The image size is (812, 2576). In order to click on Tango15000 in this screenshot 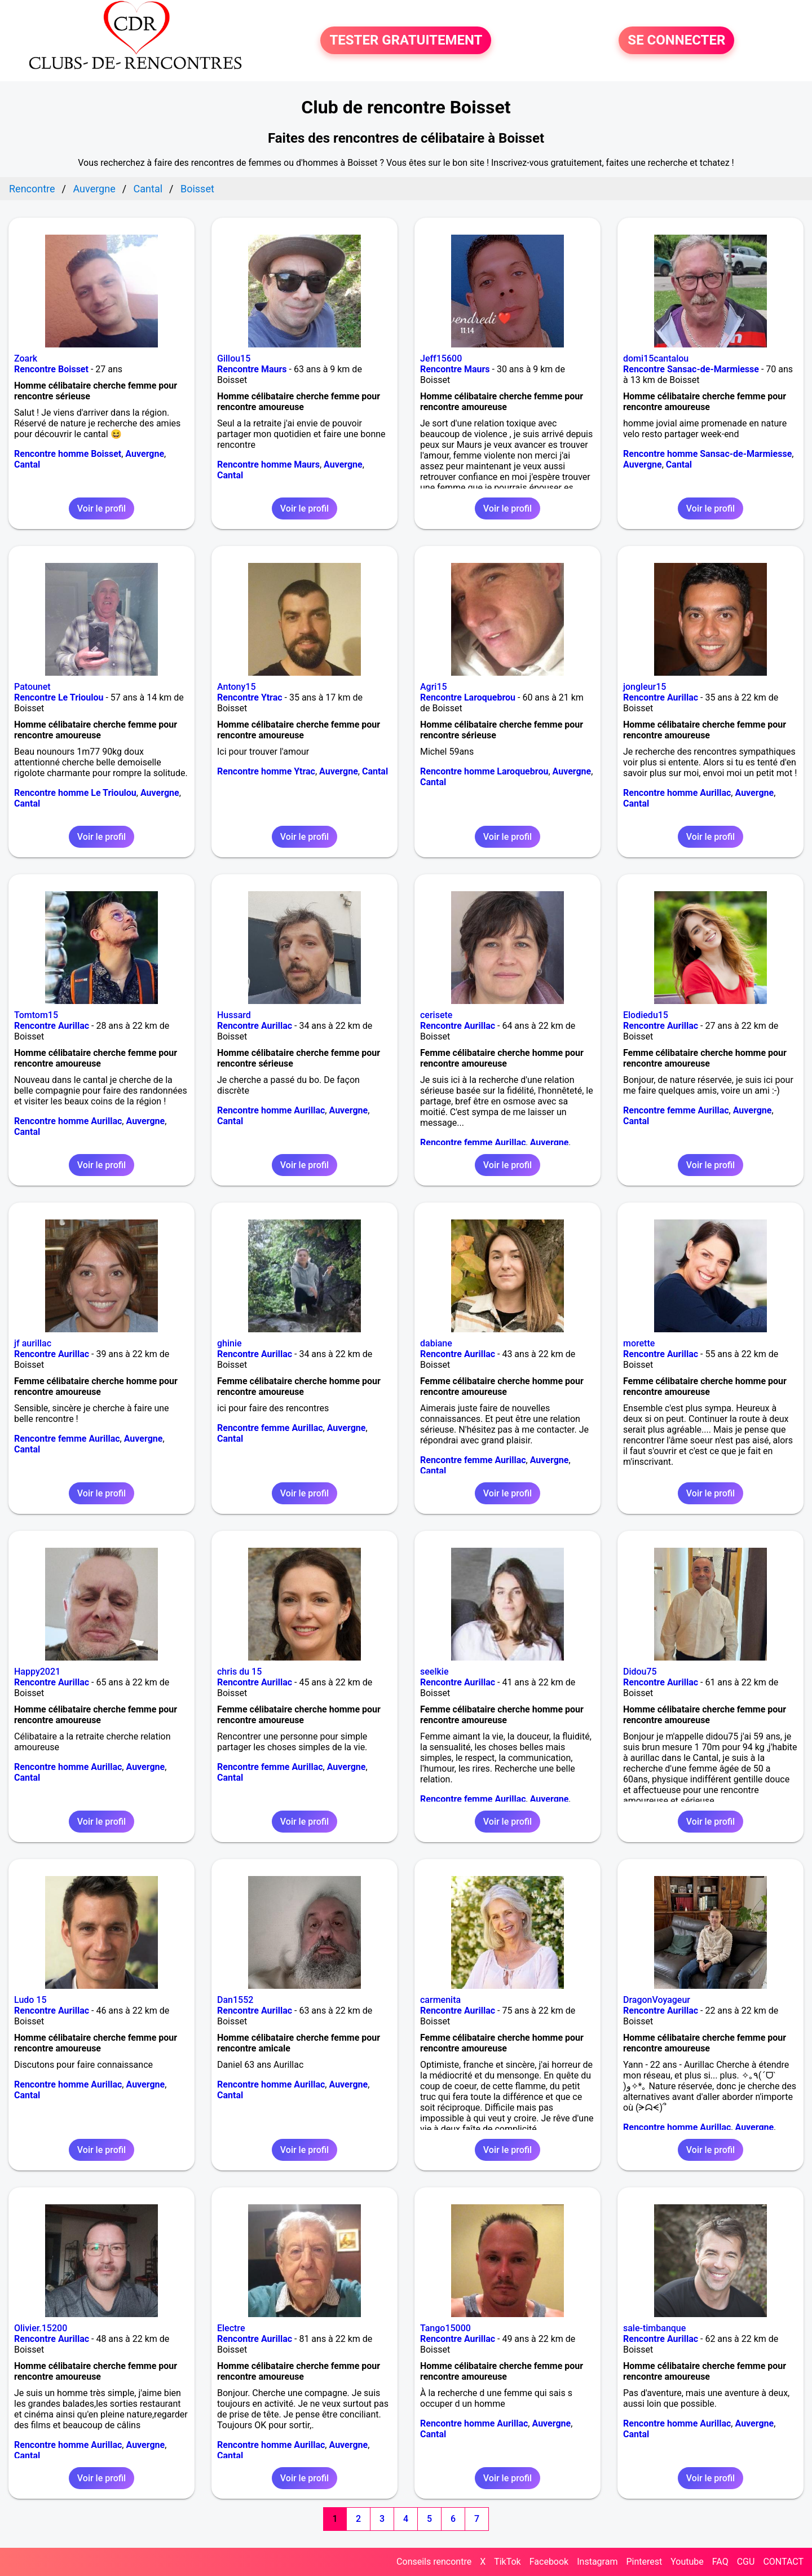, I will do `click(445, 2328)`.